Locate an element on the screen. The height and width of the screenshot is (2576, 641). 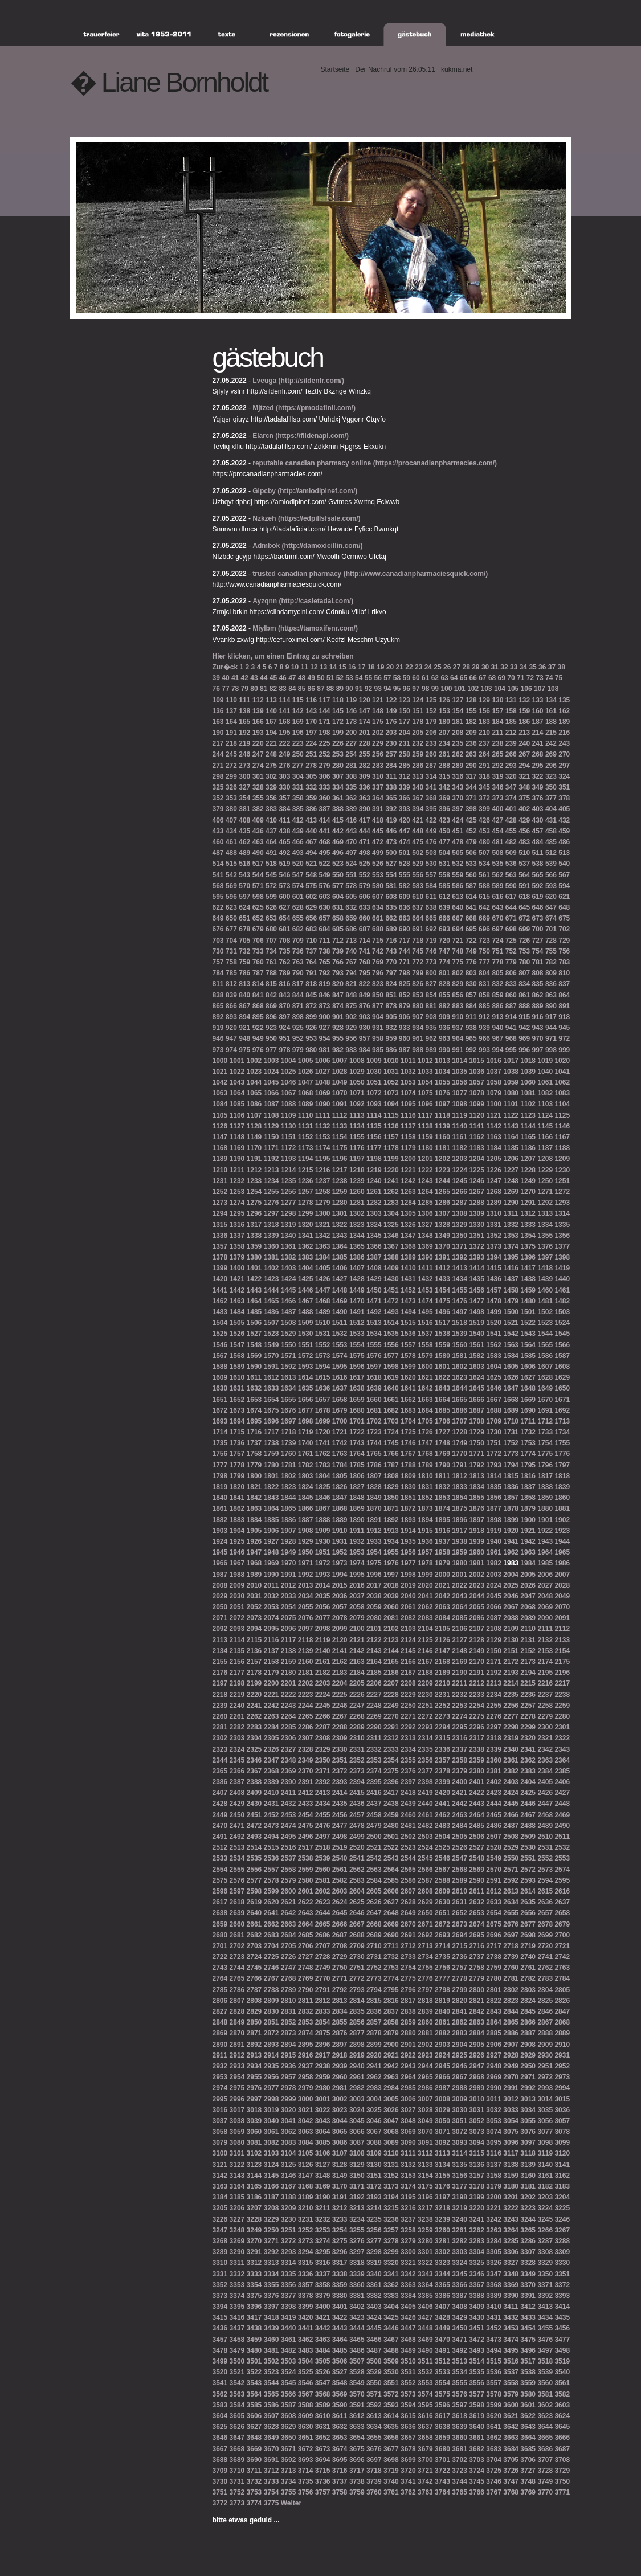
3324 is located at coordinates (459, 2263).